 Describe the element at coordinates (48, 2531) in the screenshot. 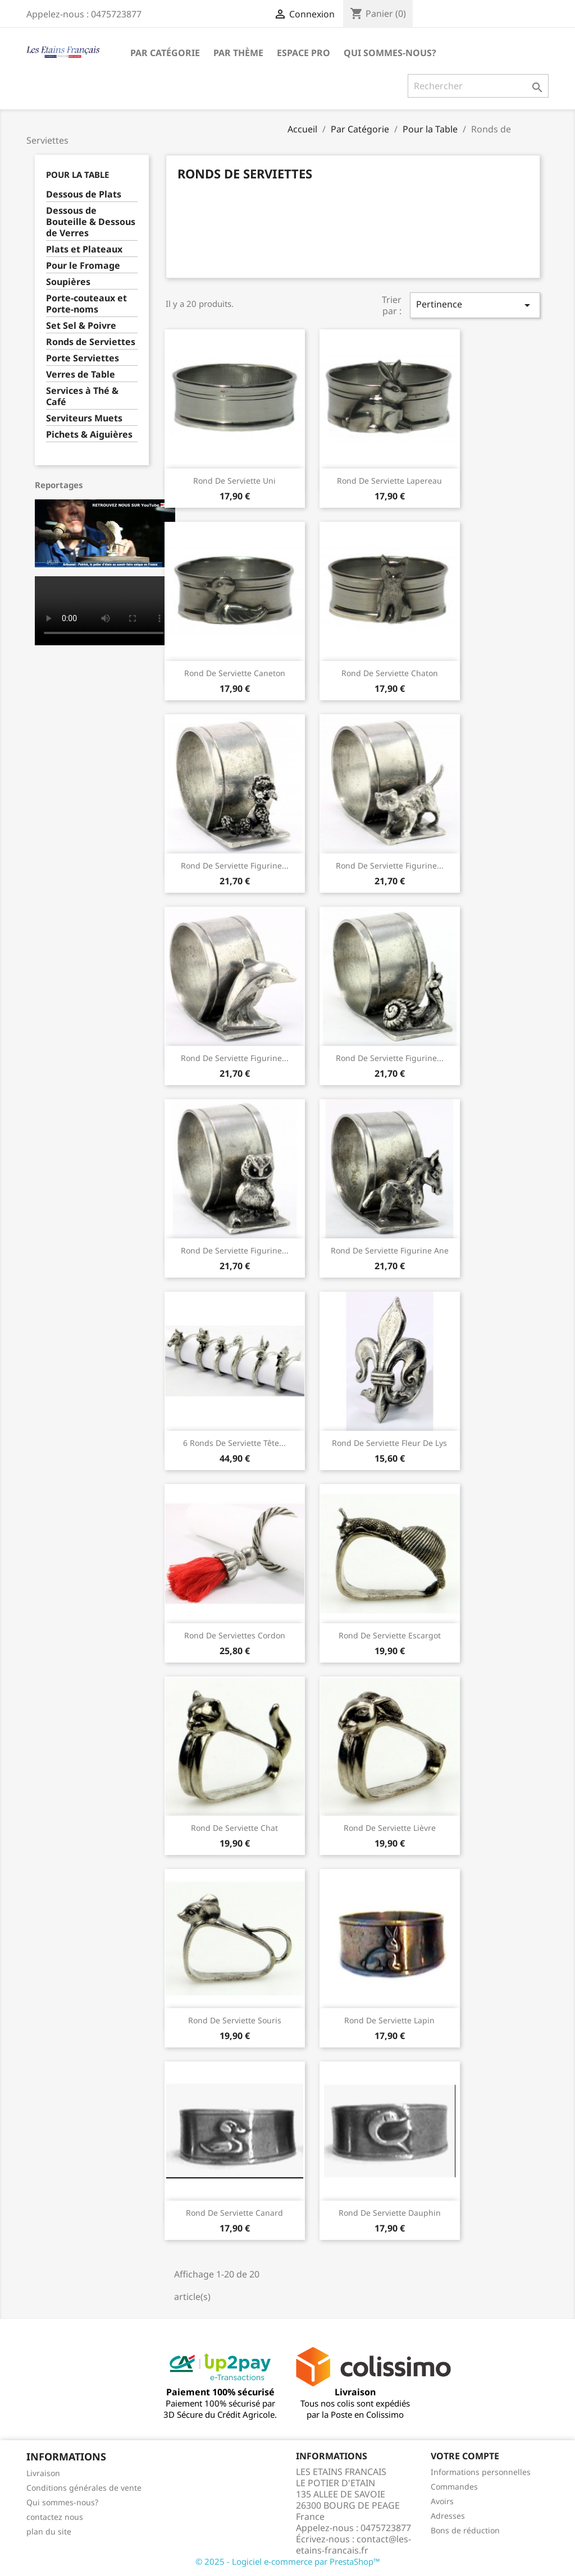

I see `plan du site` at that location.